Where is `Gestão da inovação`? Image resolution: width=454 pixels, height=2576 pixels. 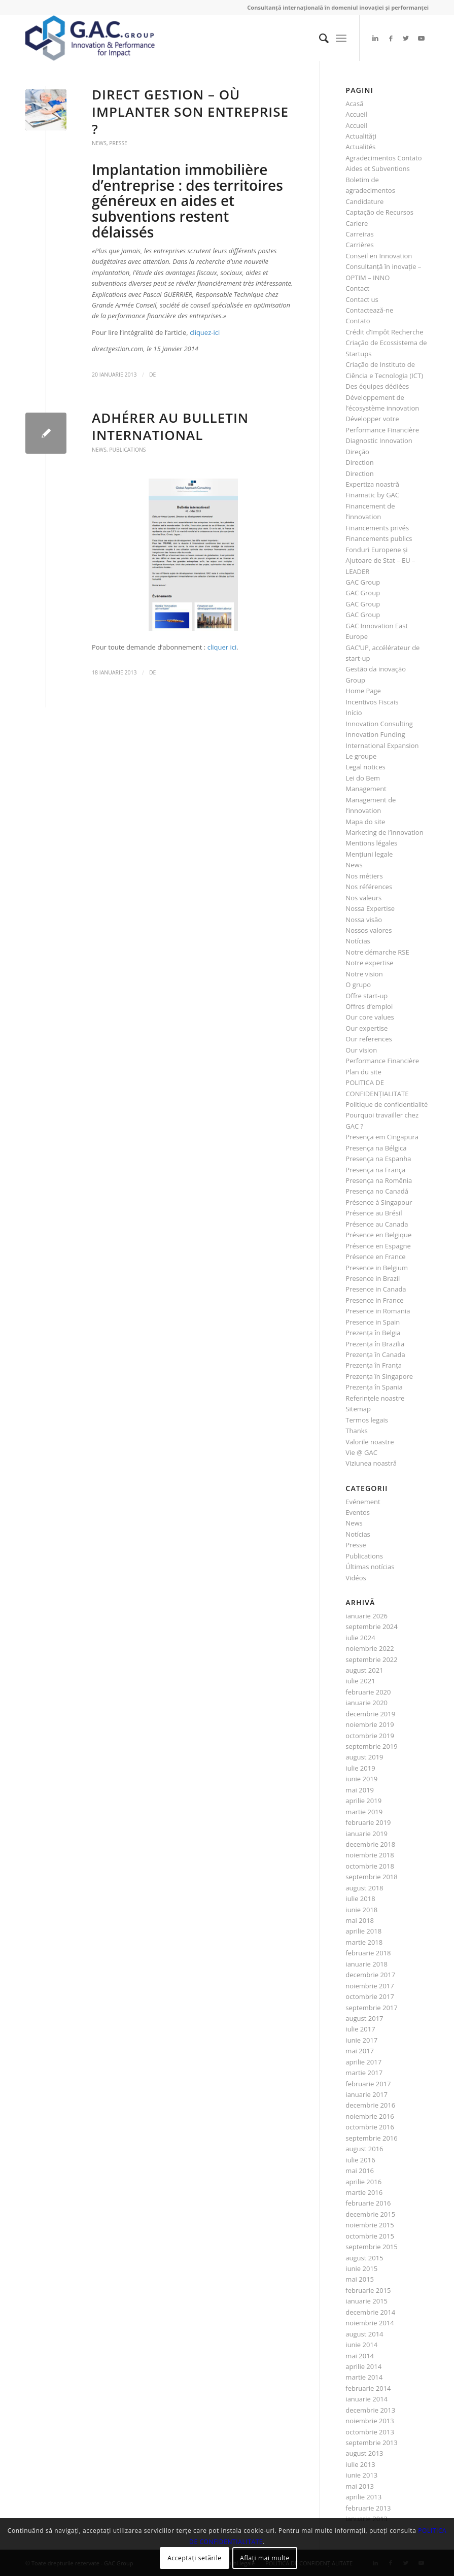
Gestão da inovação is located at coordinates (375, 668).